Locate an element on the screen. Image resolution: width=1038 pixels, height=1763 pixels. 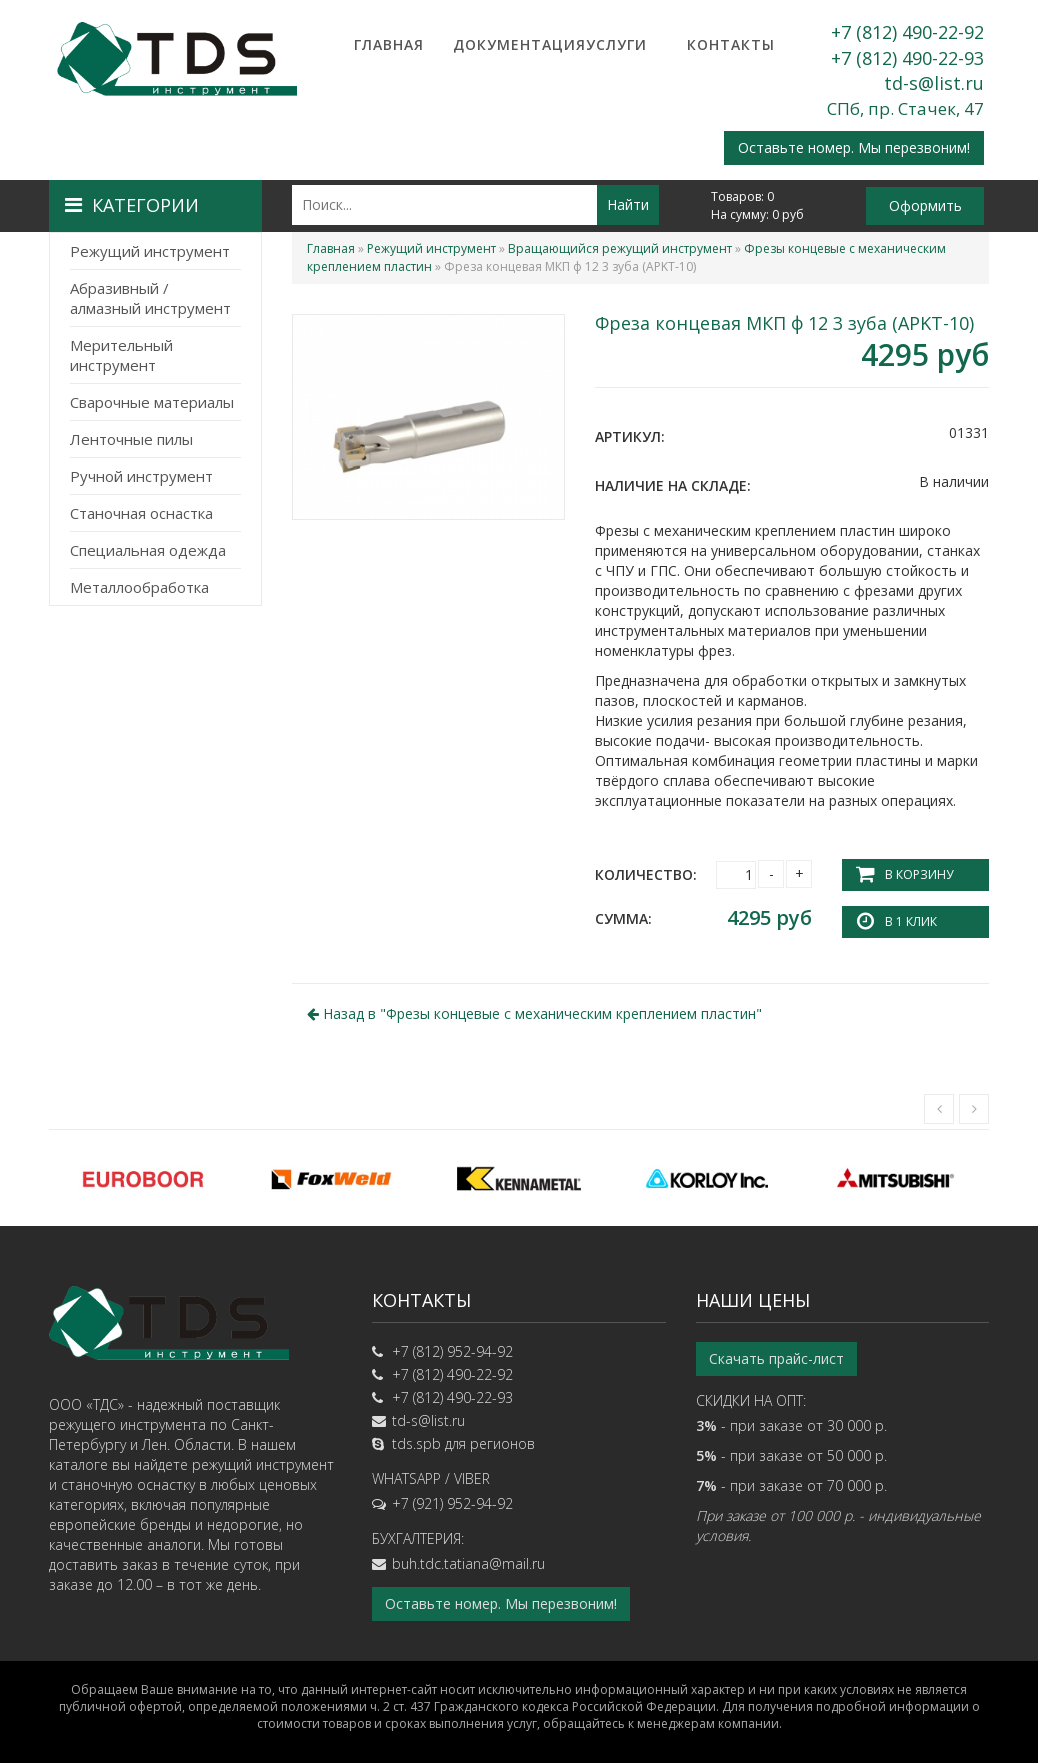
+7 (812) 490-22-92 is located at coordinates (907, 32).